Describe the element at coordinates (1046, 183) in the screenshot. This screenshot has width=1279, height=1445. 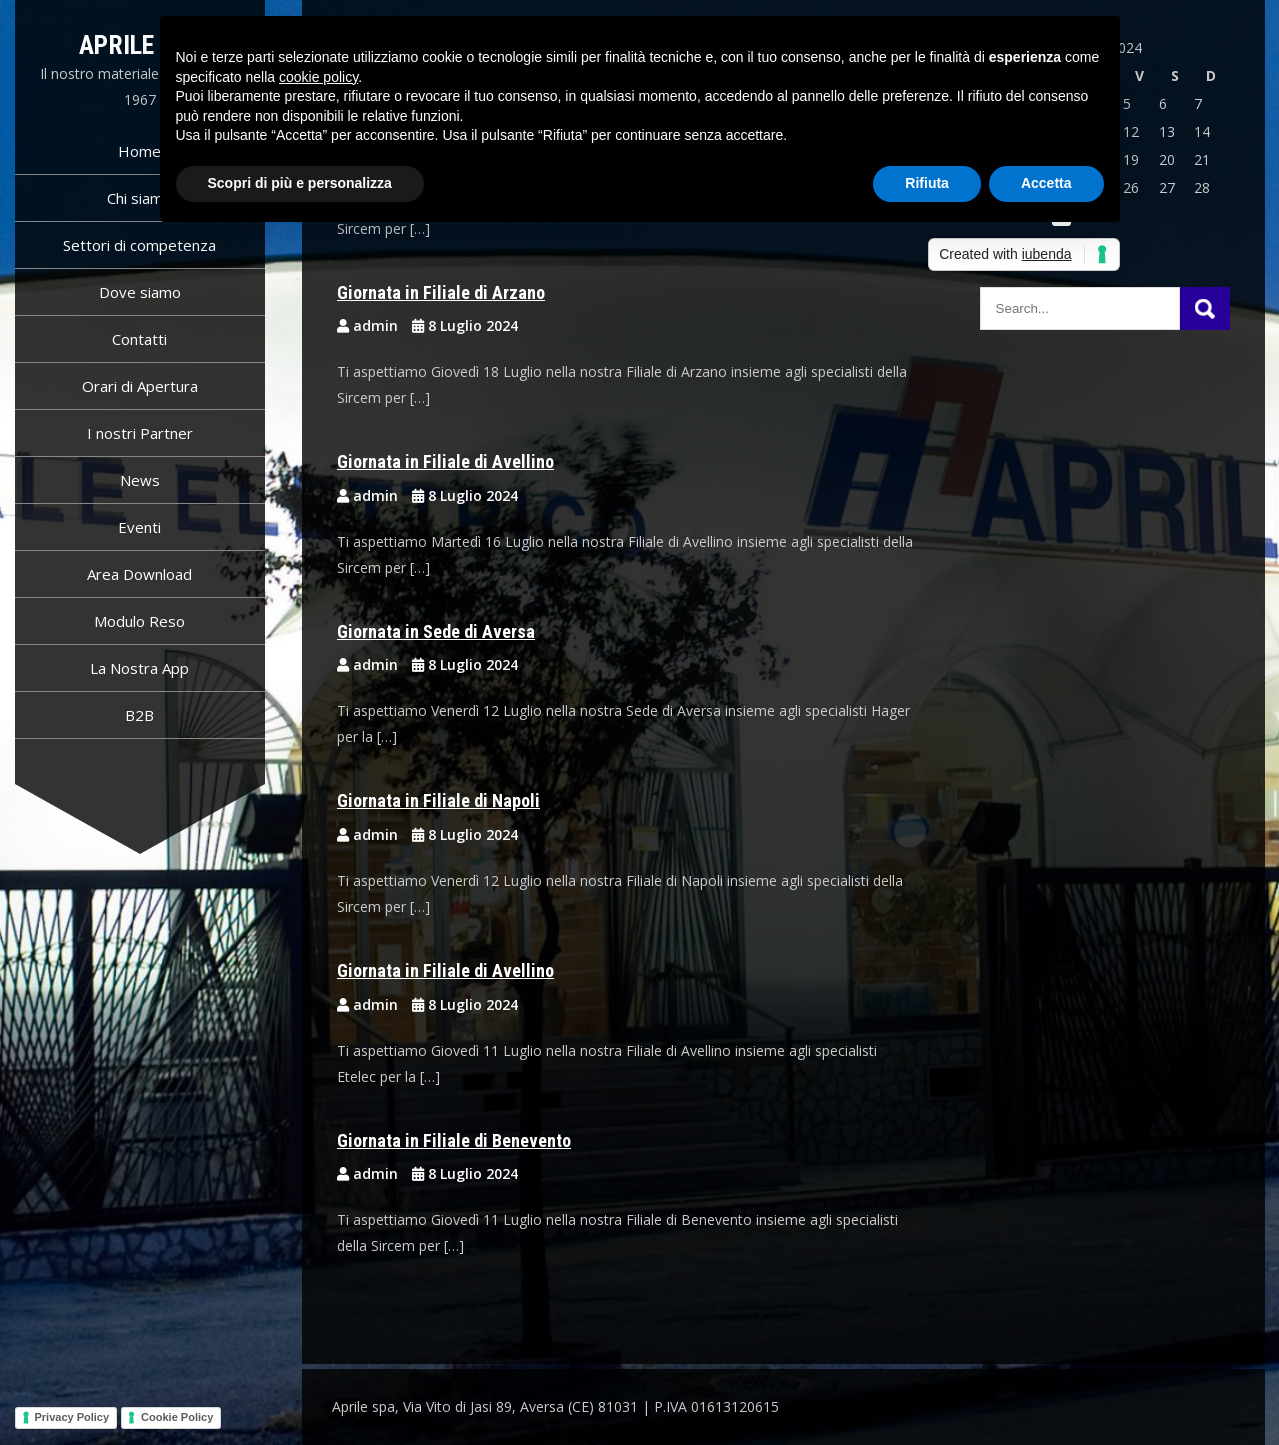
I see `Accetta [button]` at that location.